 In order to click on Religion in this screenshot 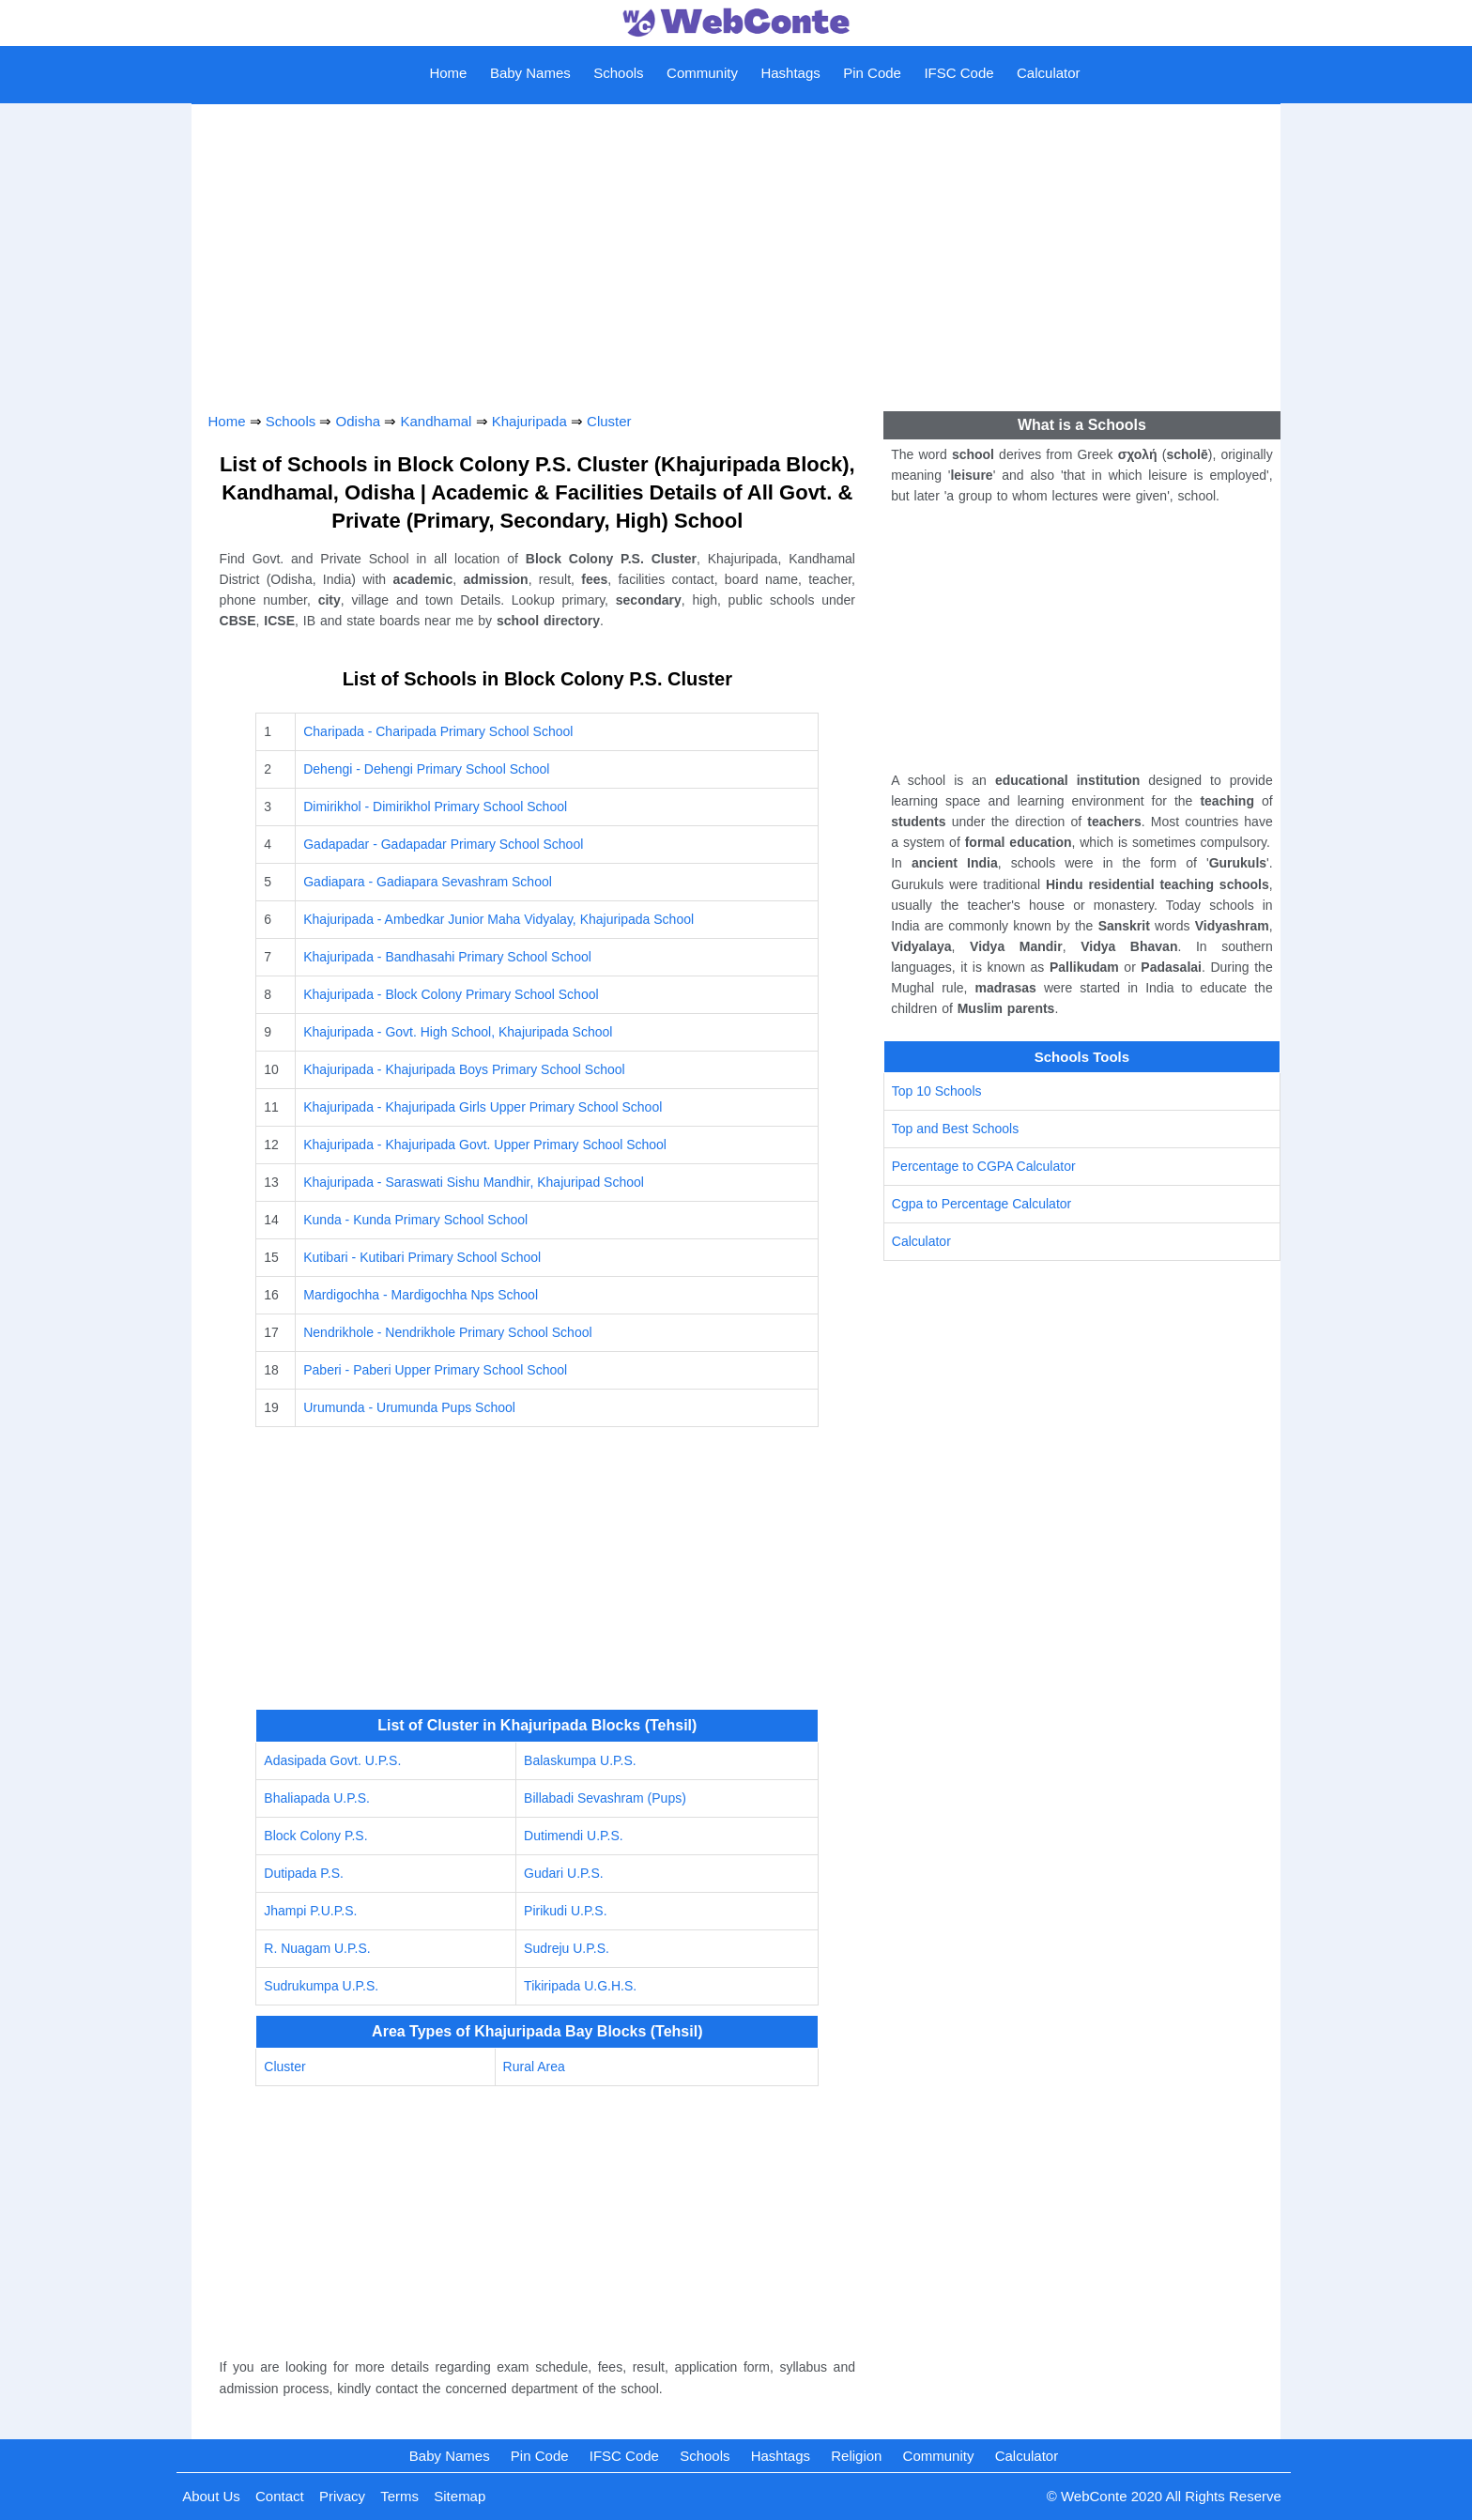, I will do `click(856, 2456)`.